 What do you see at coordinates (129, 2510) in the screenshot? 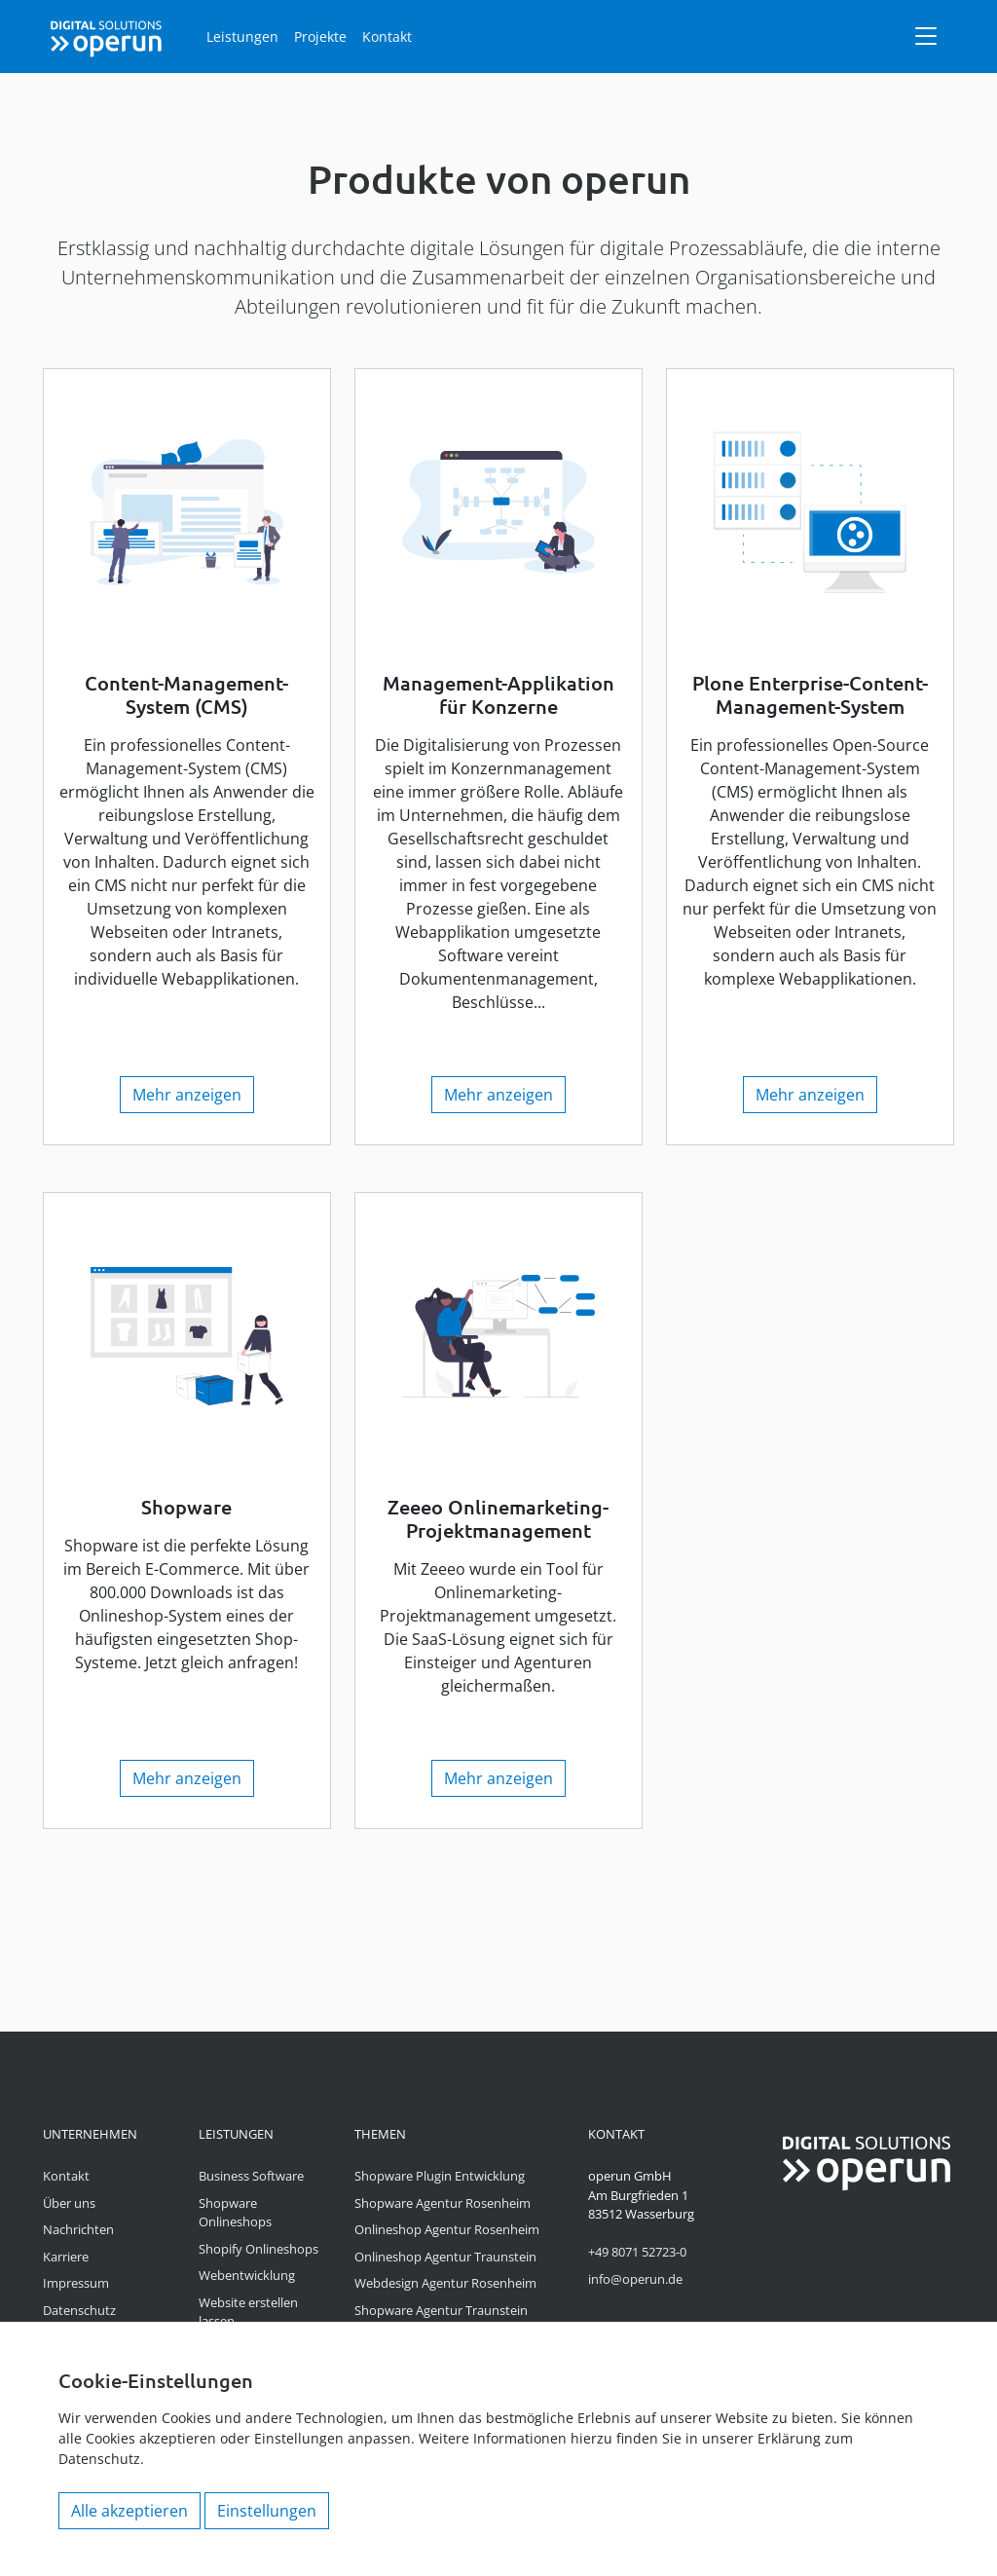
I see `Alle akzeptieren` at bounding box center [129, 2510].